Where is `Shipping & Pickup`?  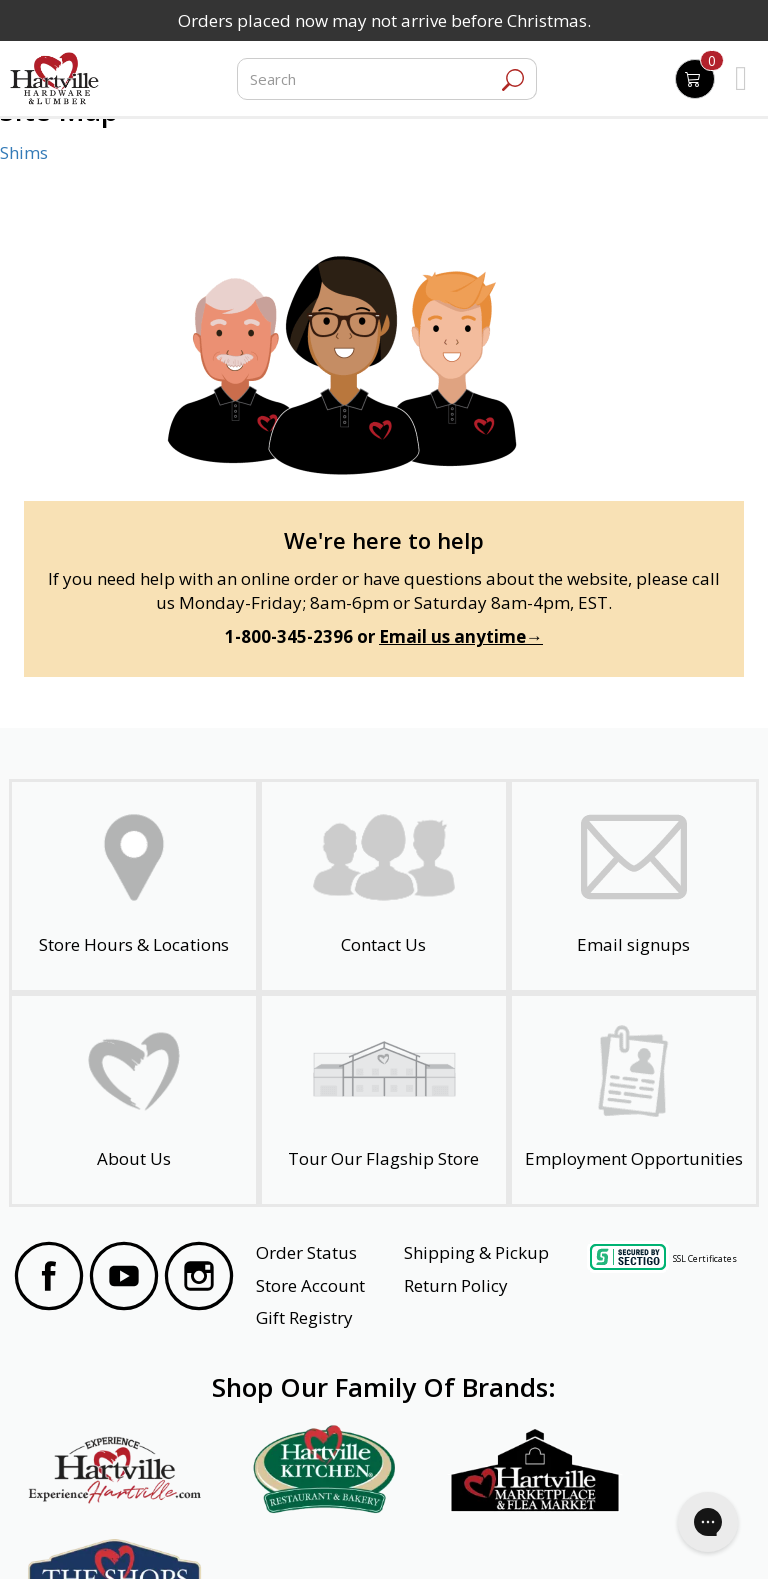 Shipping & Pickup is located at coordinates (476, 1252).